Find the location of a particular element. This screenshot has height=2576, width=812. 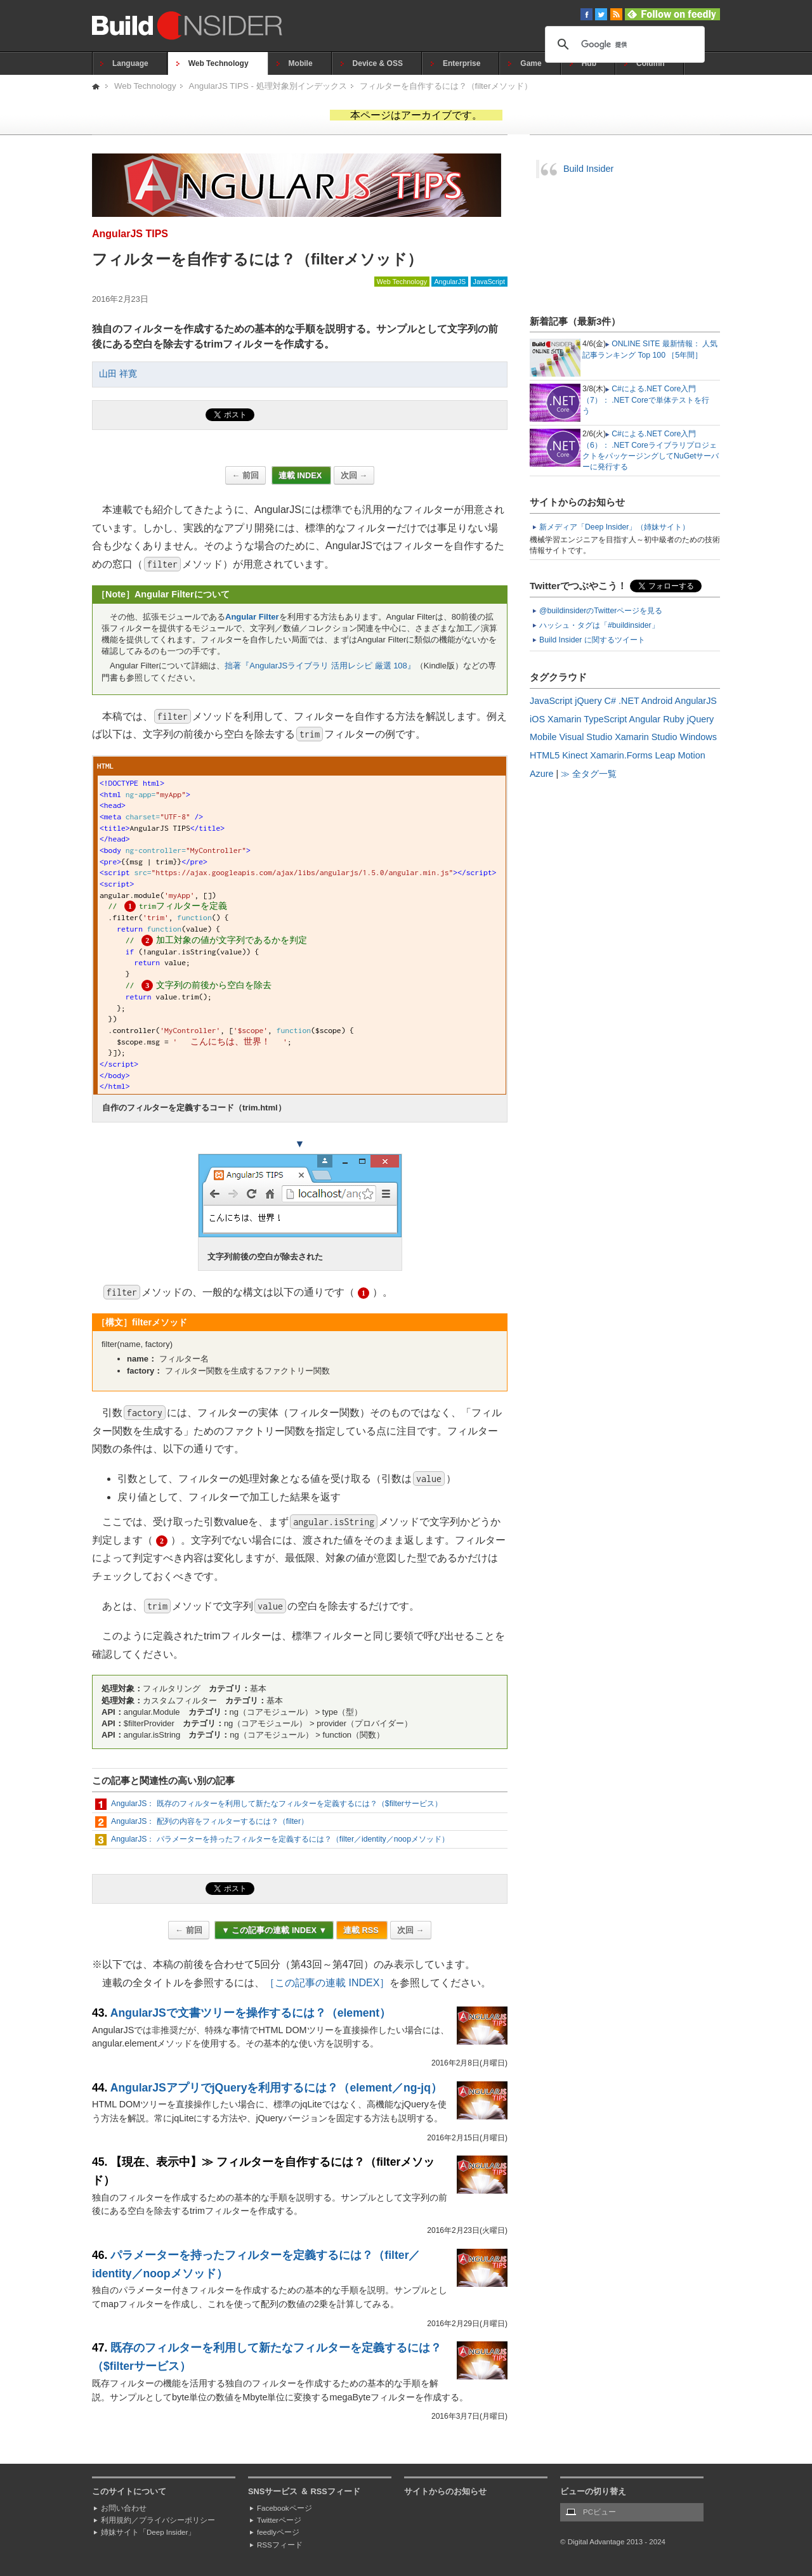

Azure is located at coordinates (542, 774).